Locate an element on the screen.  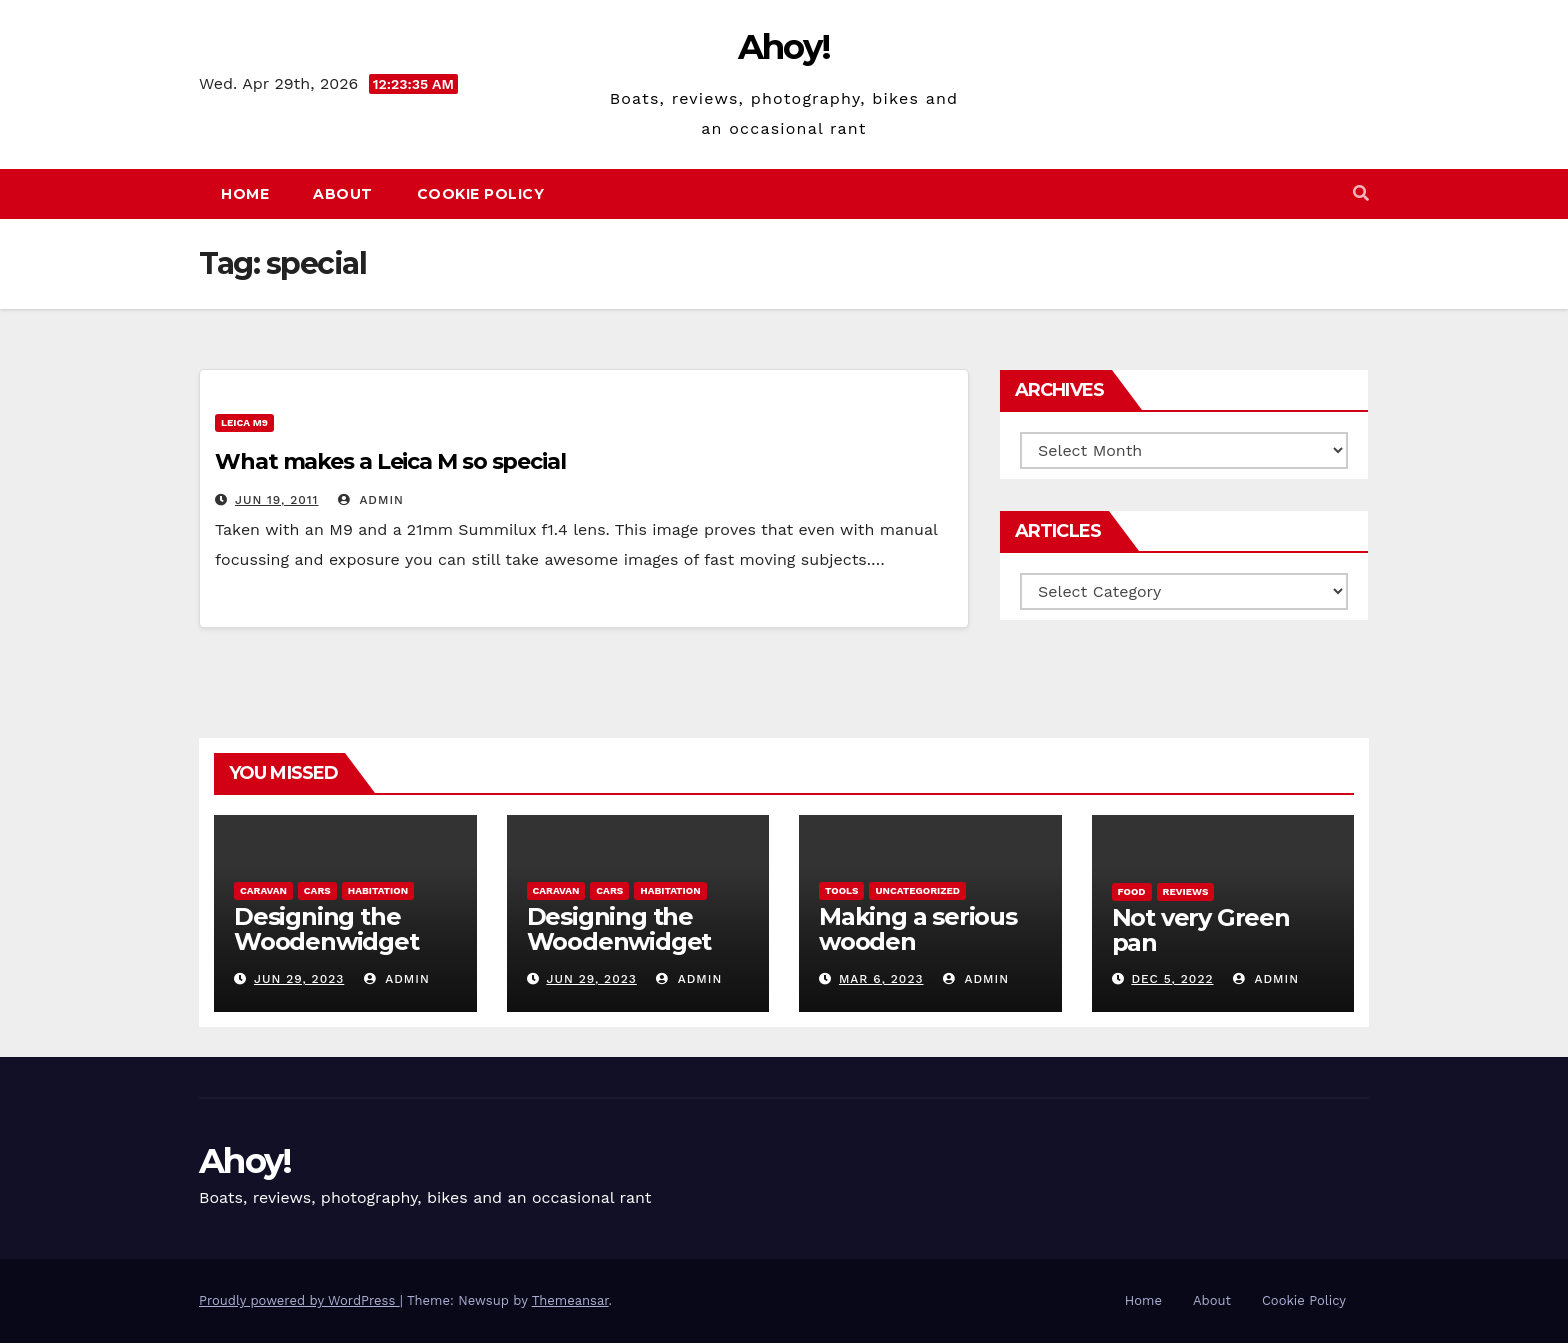
caravan is located at coordinates (263, 890).